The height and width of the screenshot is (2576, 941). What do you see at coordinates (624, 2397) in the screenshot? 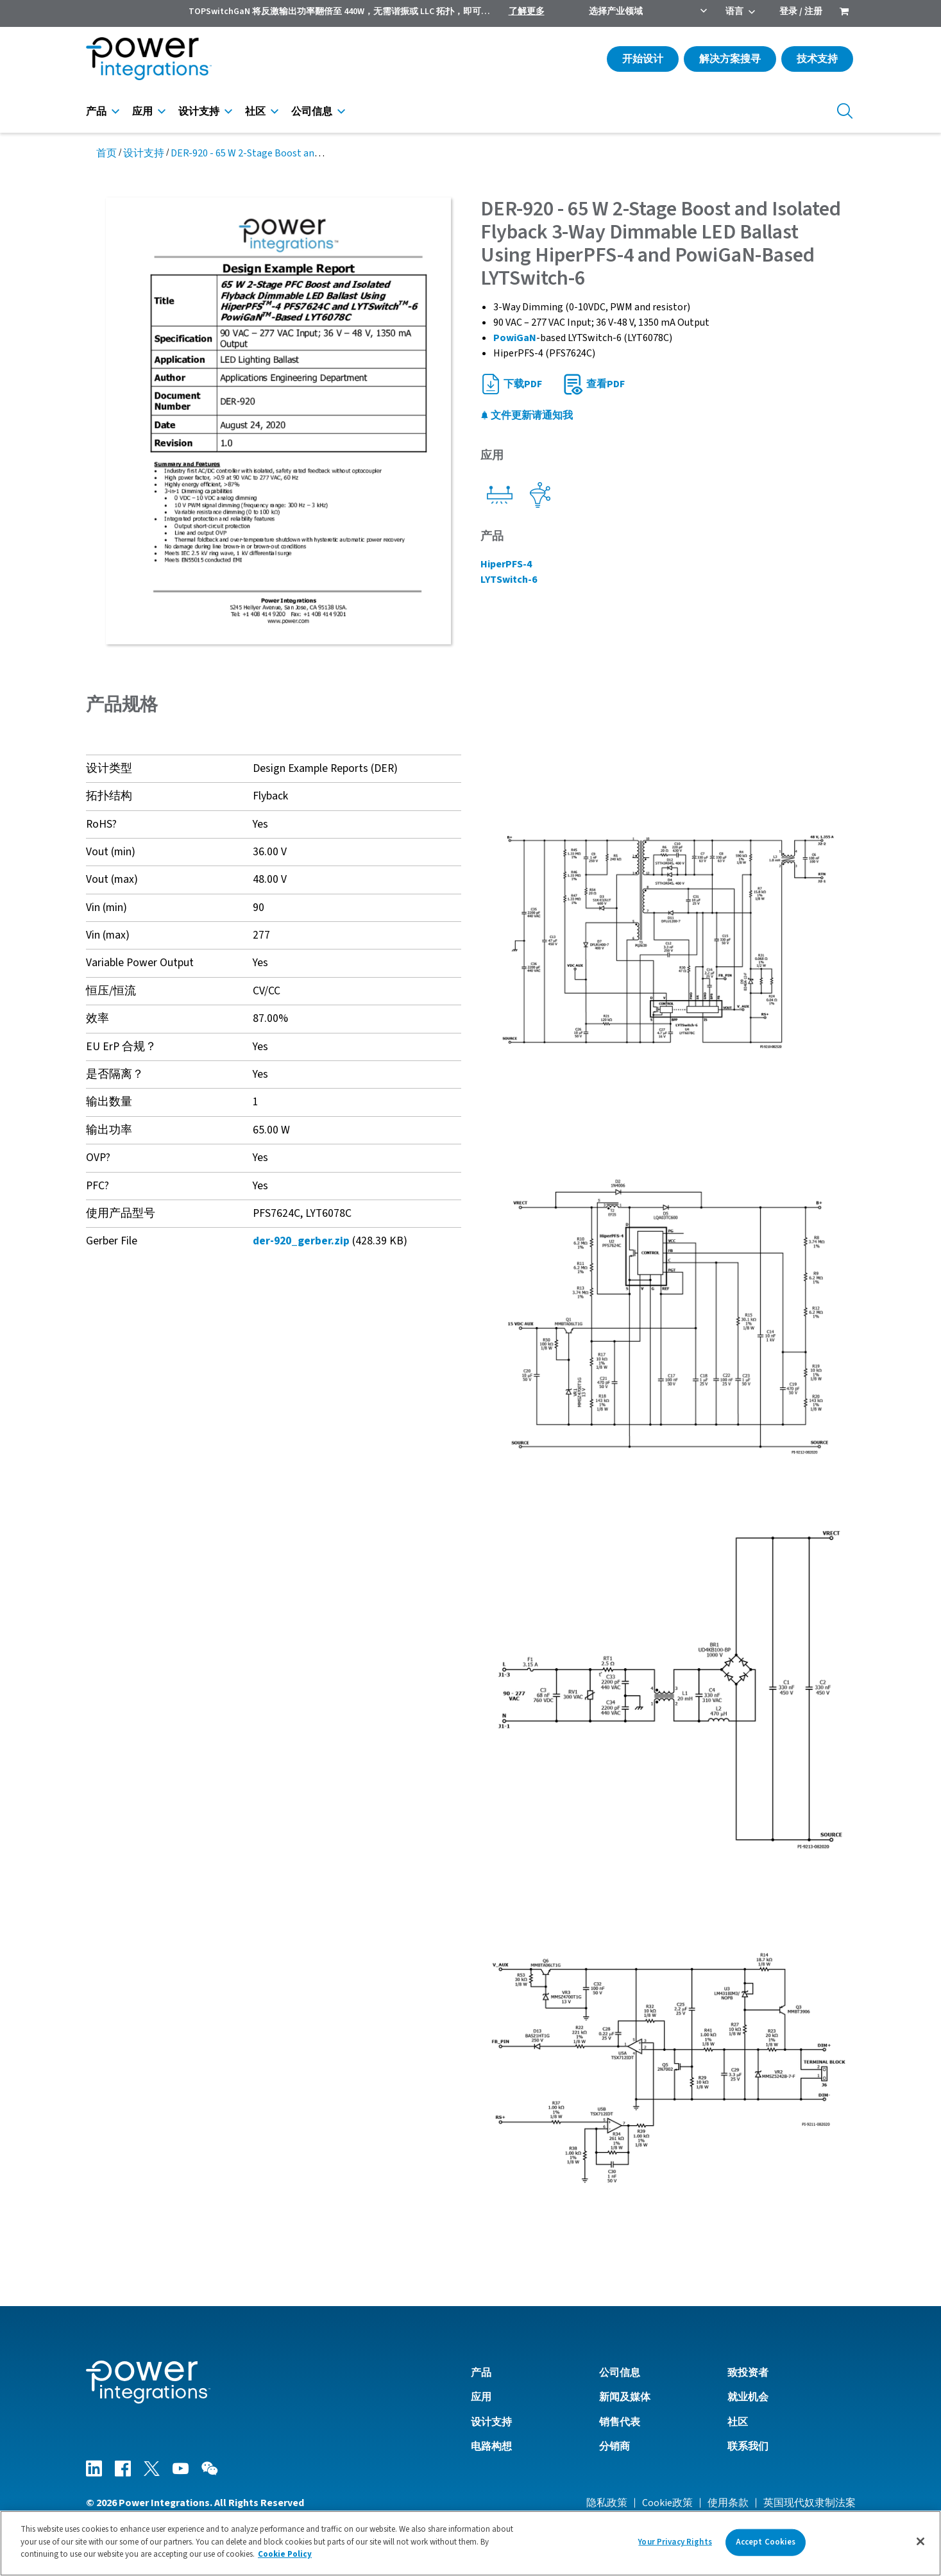
I see `新闻及媒体` at bounding box center [624, 2397].